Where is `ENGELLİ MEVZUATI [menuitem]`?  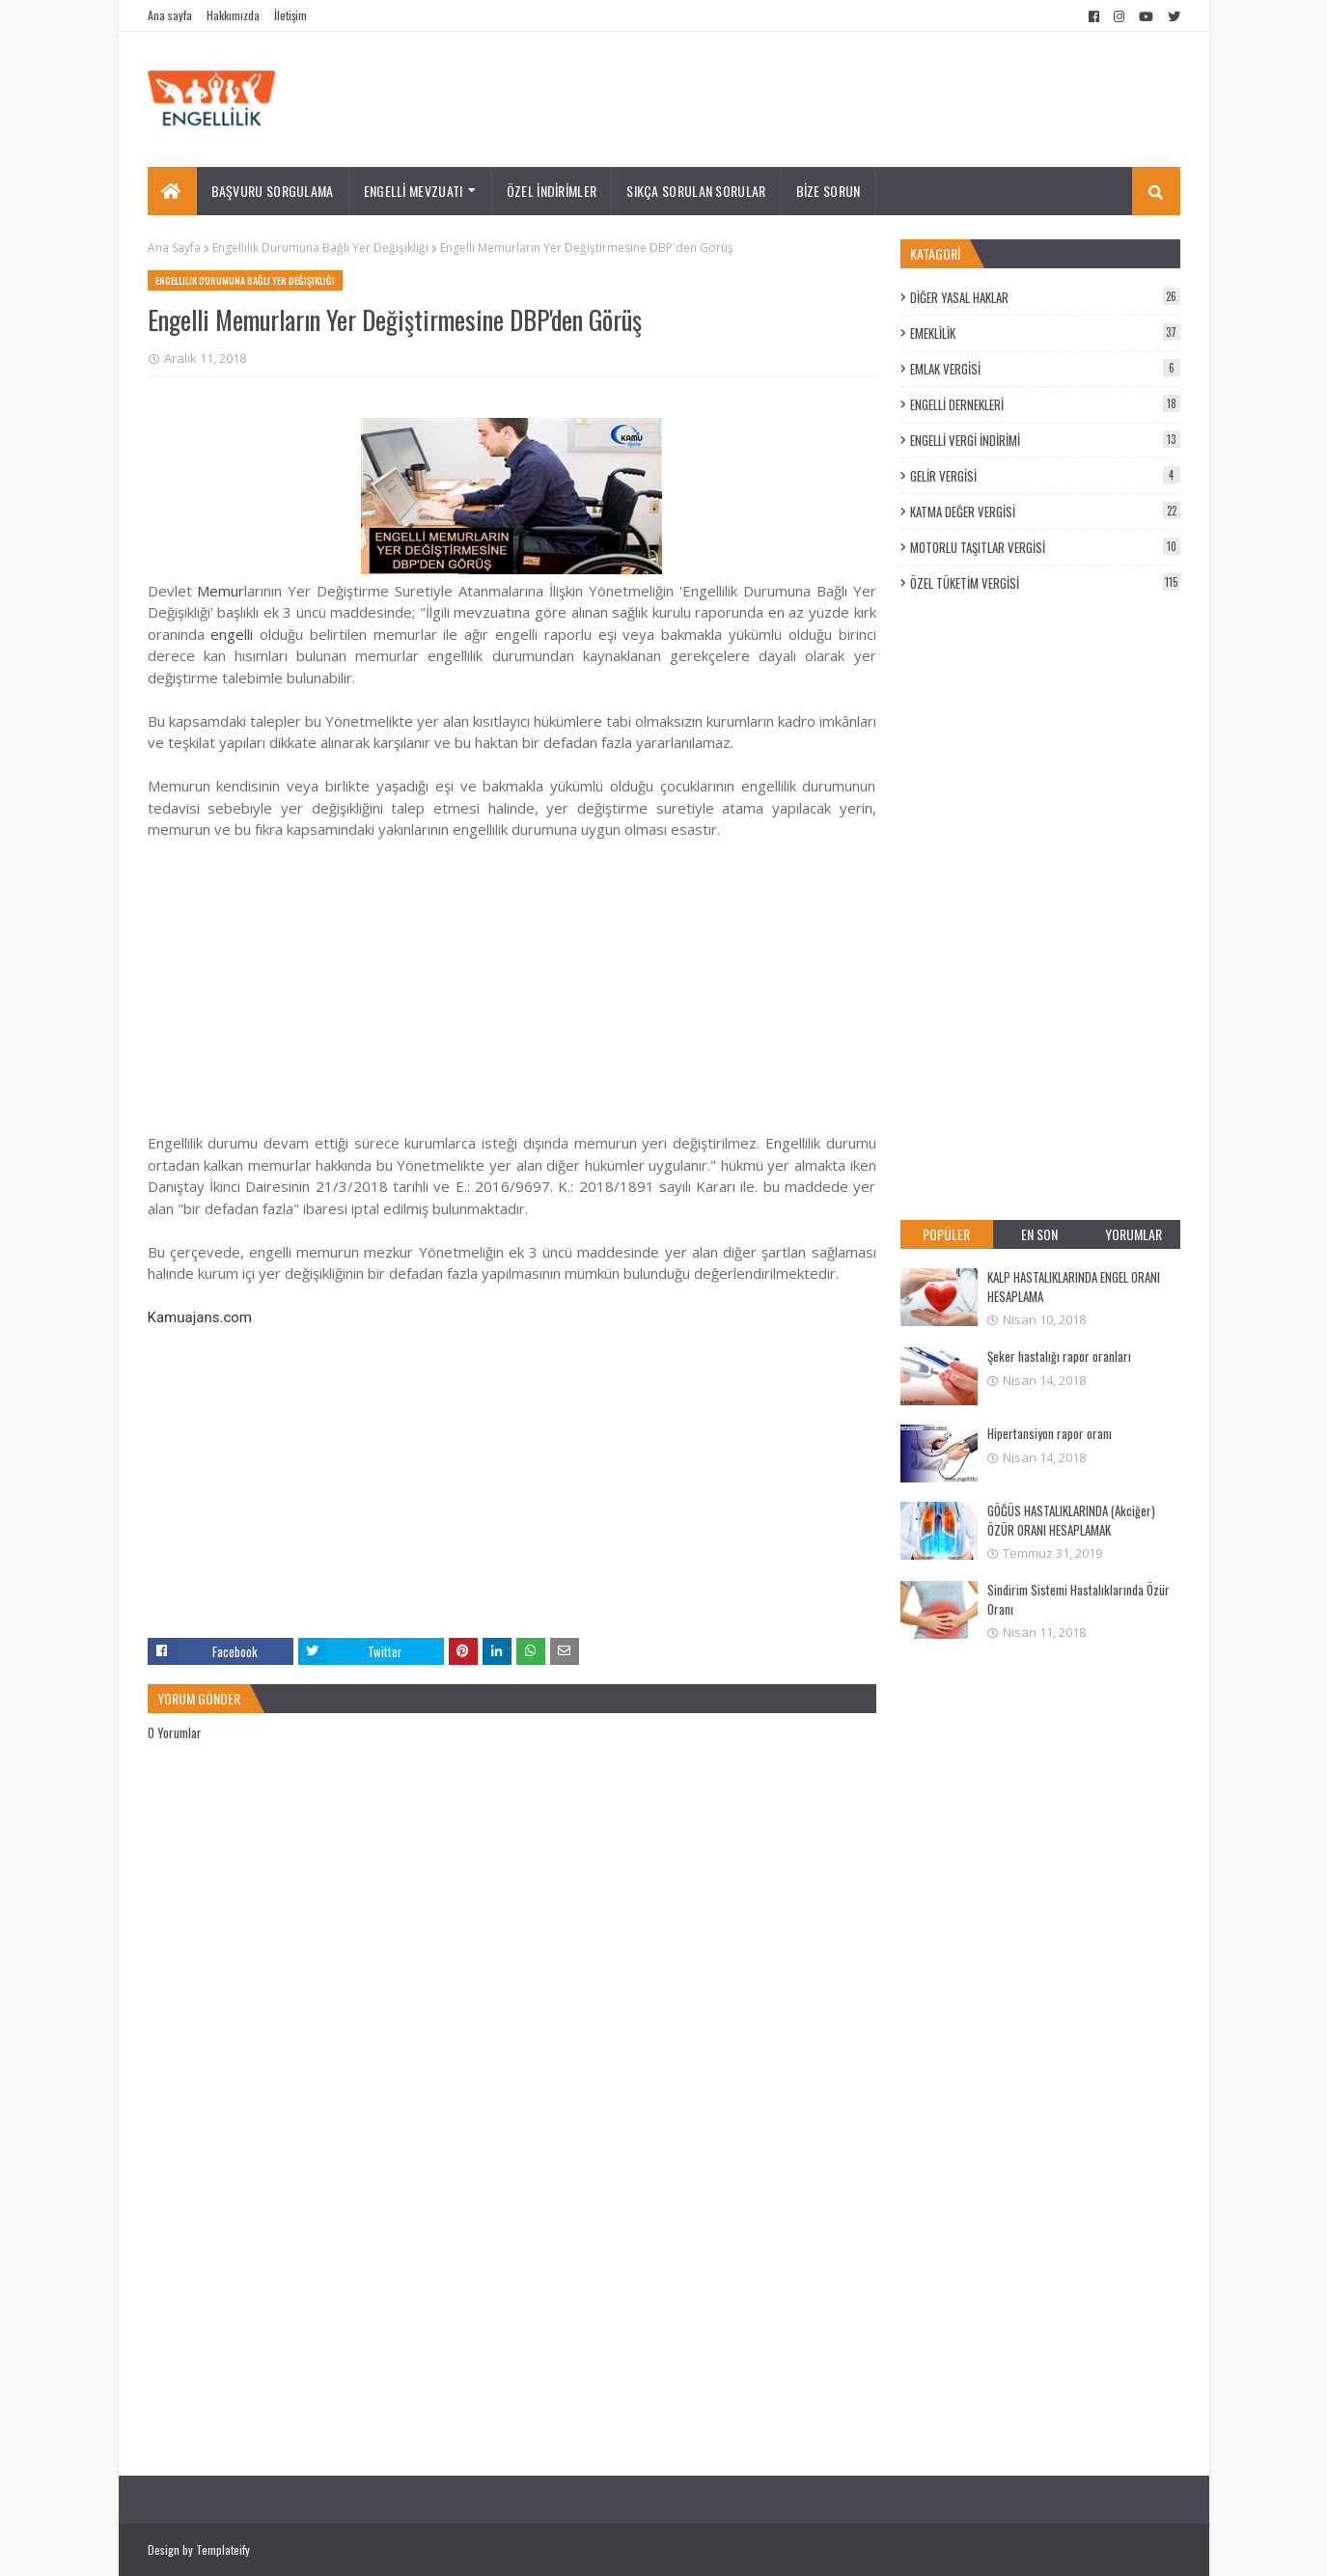
ENGELLİ MEVZUATI [menuitem] is located at coordinates (413, 190).